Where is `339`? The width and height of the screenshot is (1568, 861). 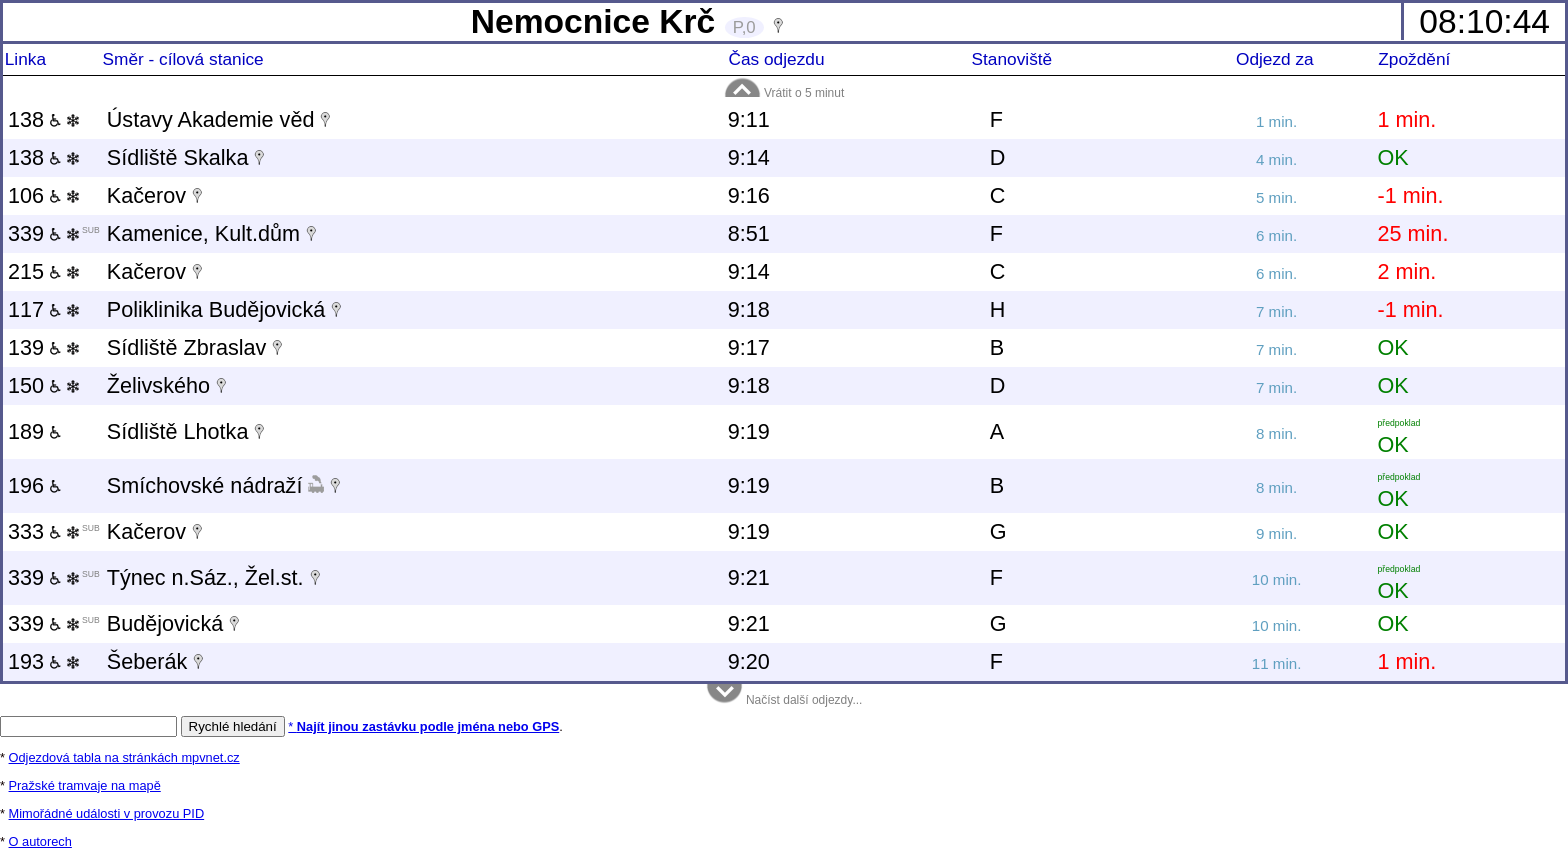
339 is located at coordinates (54, 233).